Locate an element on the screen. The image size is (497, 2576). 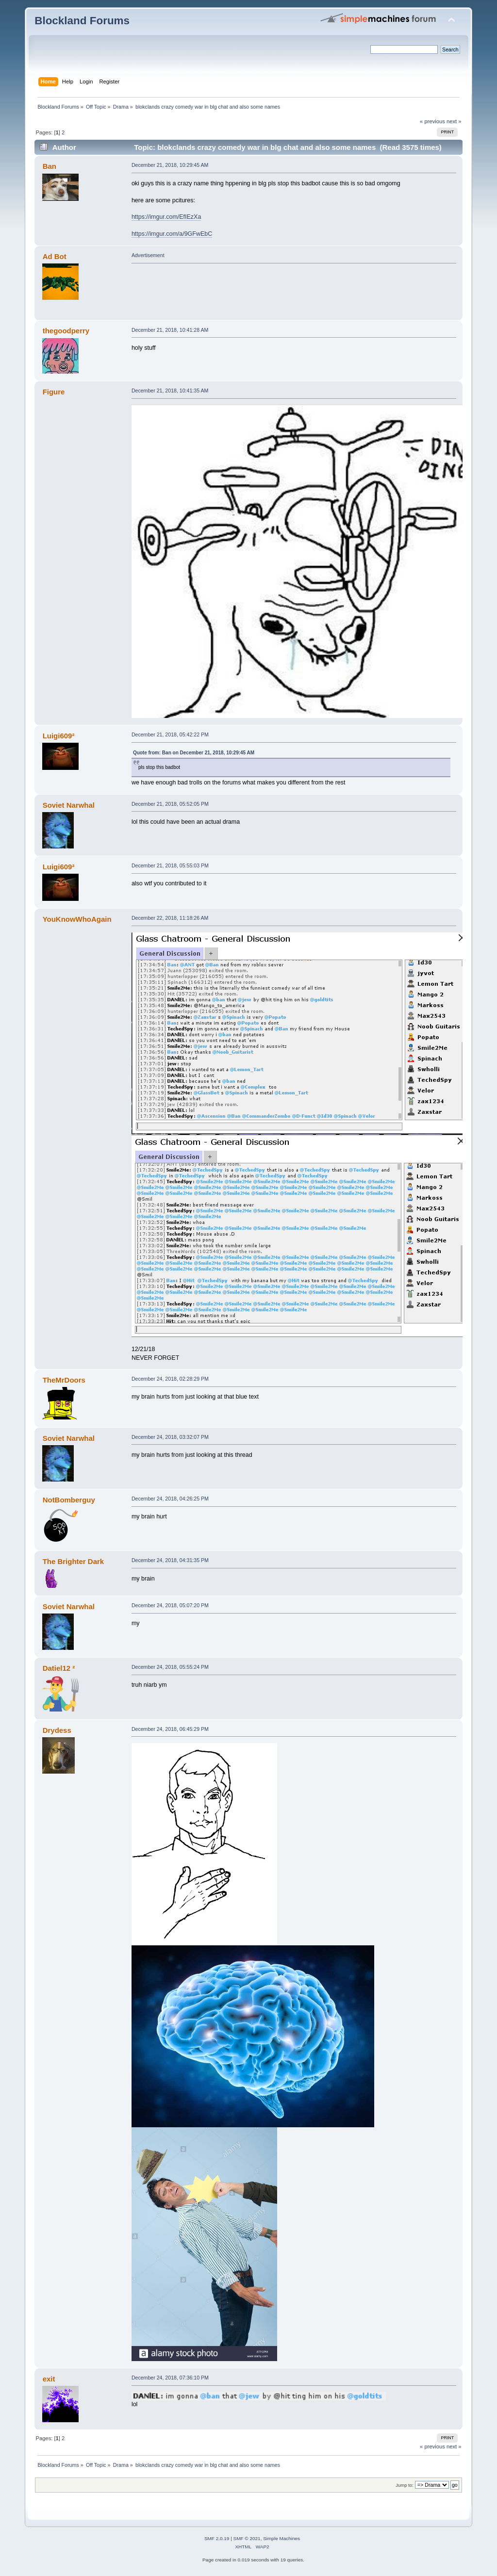
« previous is located at coordinates (432, 121).